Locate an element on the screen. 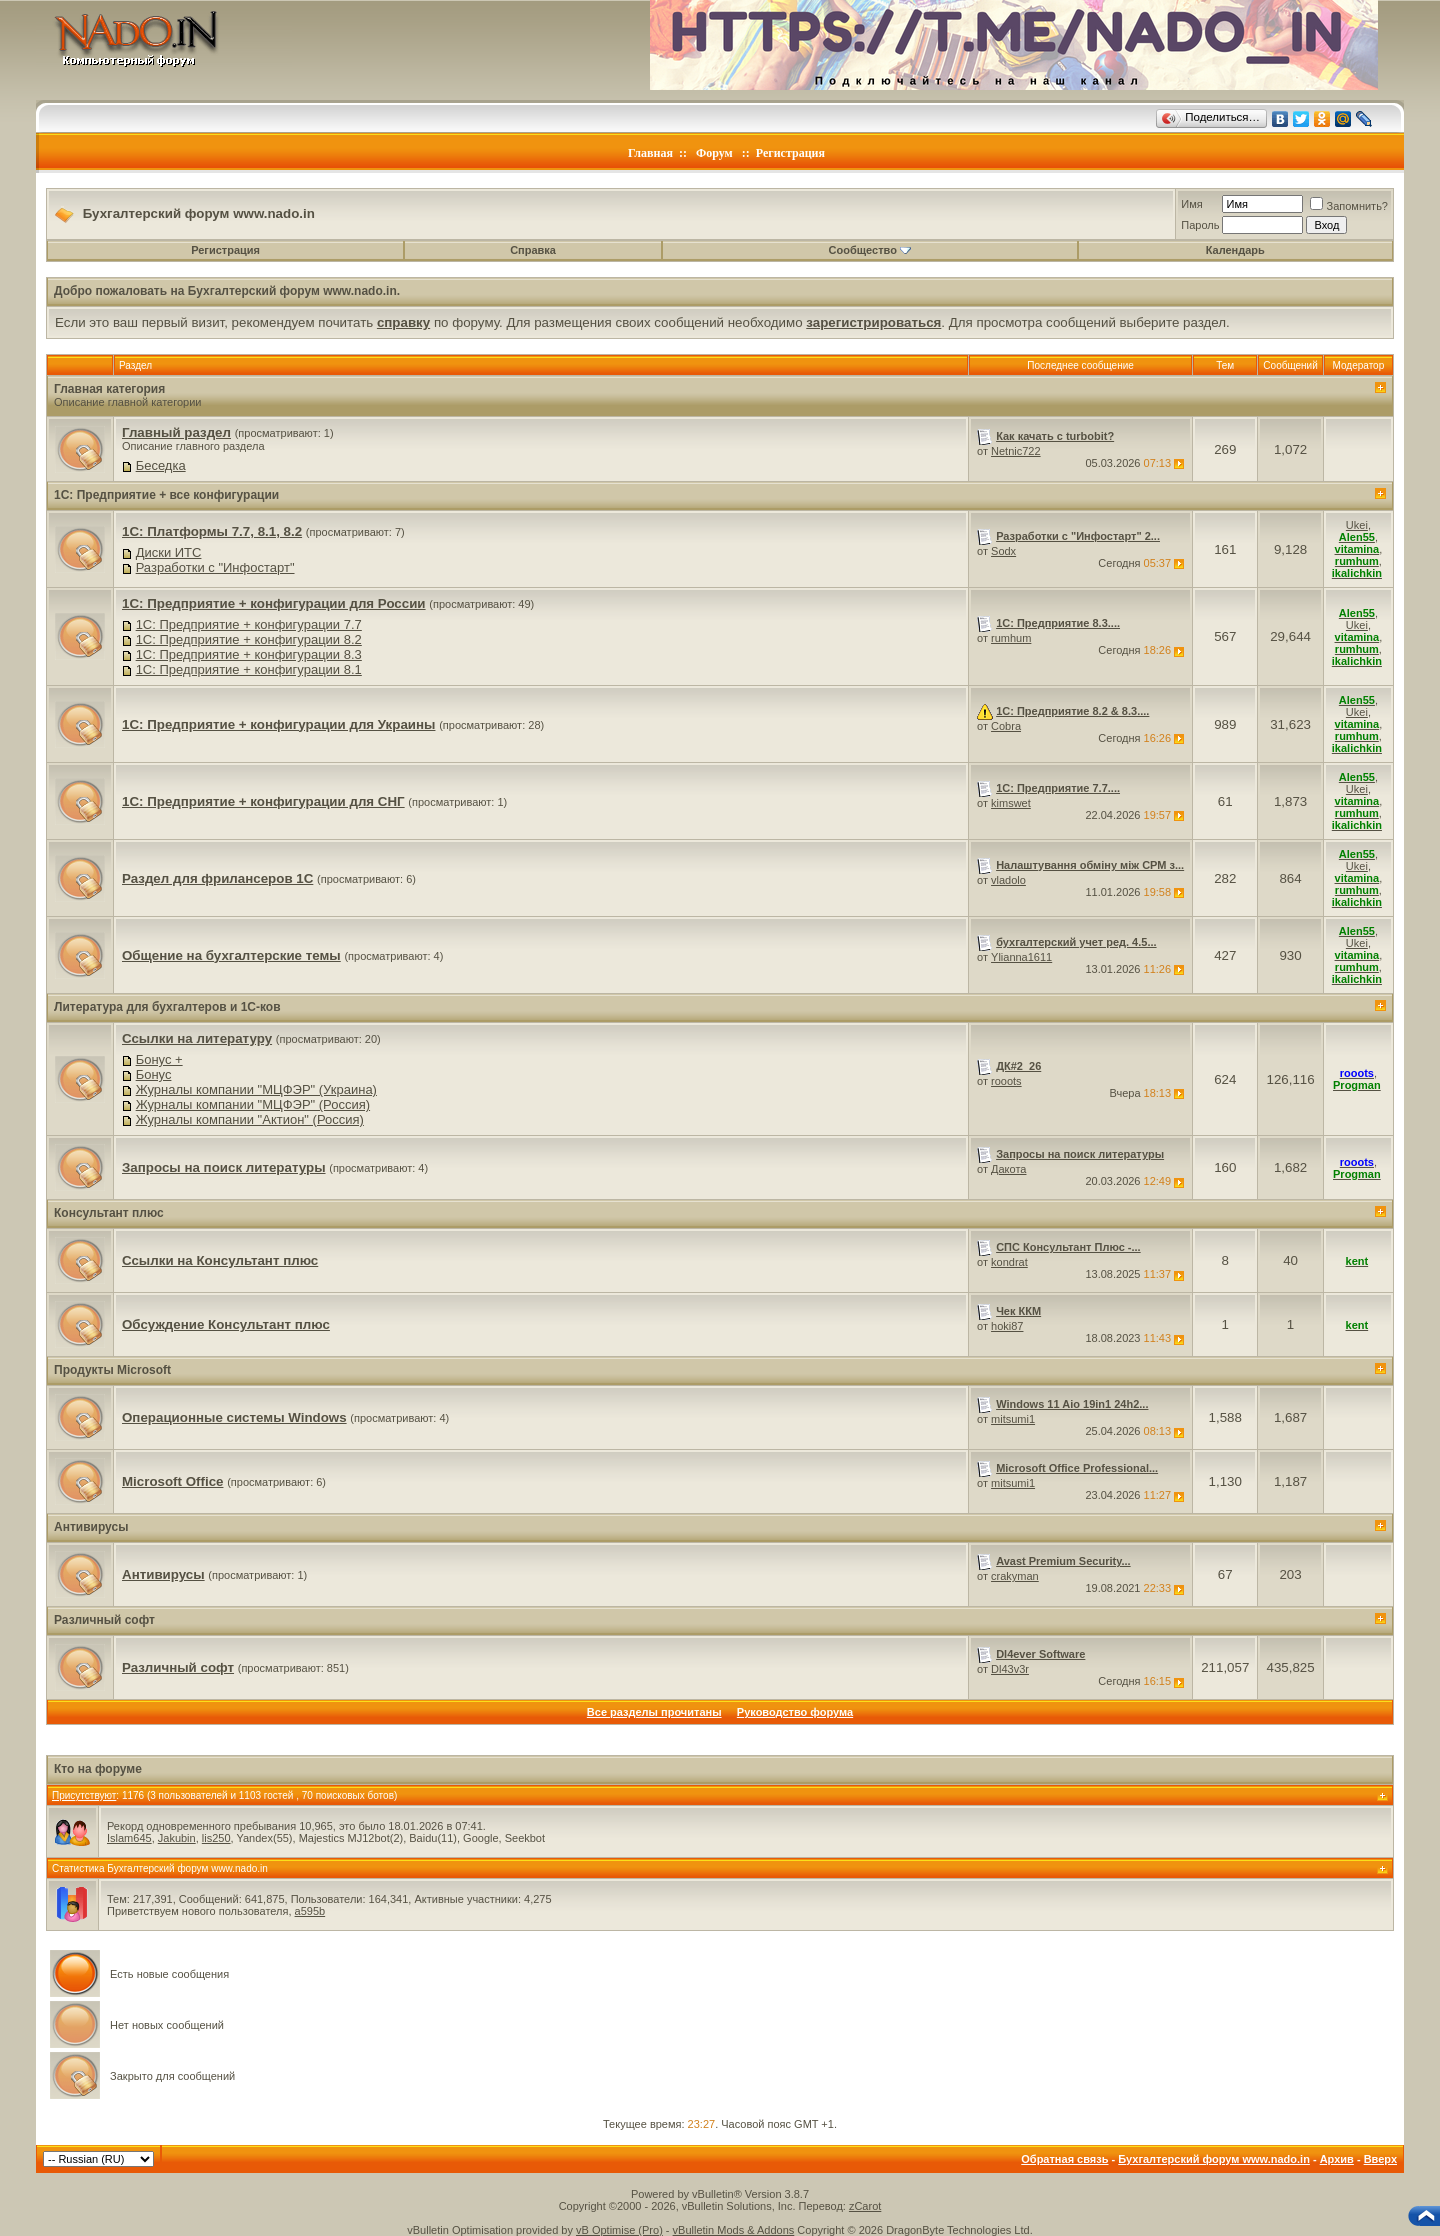 This screenshot has height=2236, width=1440. Календарь is located at coordinates (1235, 250).